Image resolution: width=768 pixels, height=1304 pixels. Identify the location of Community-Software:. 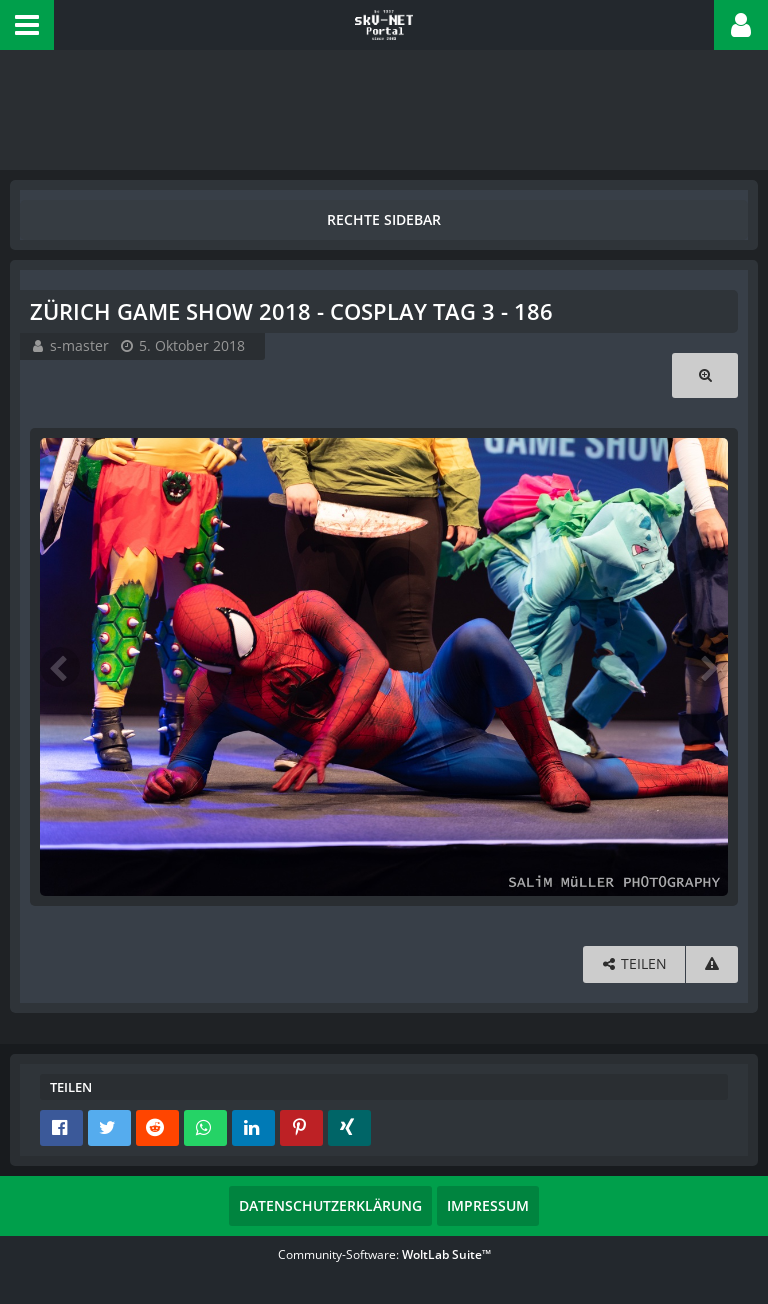
(384, 1254).